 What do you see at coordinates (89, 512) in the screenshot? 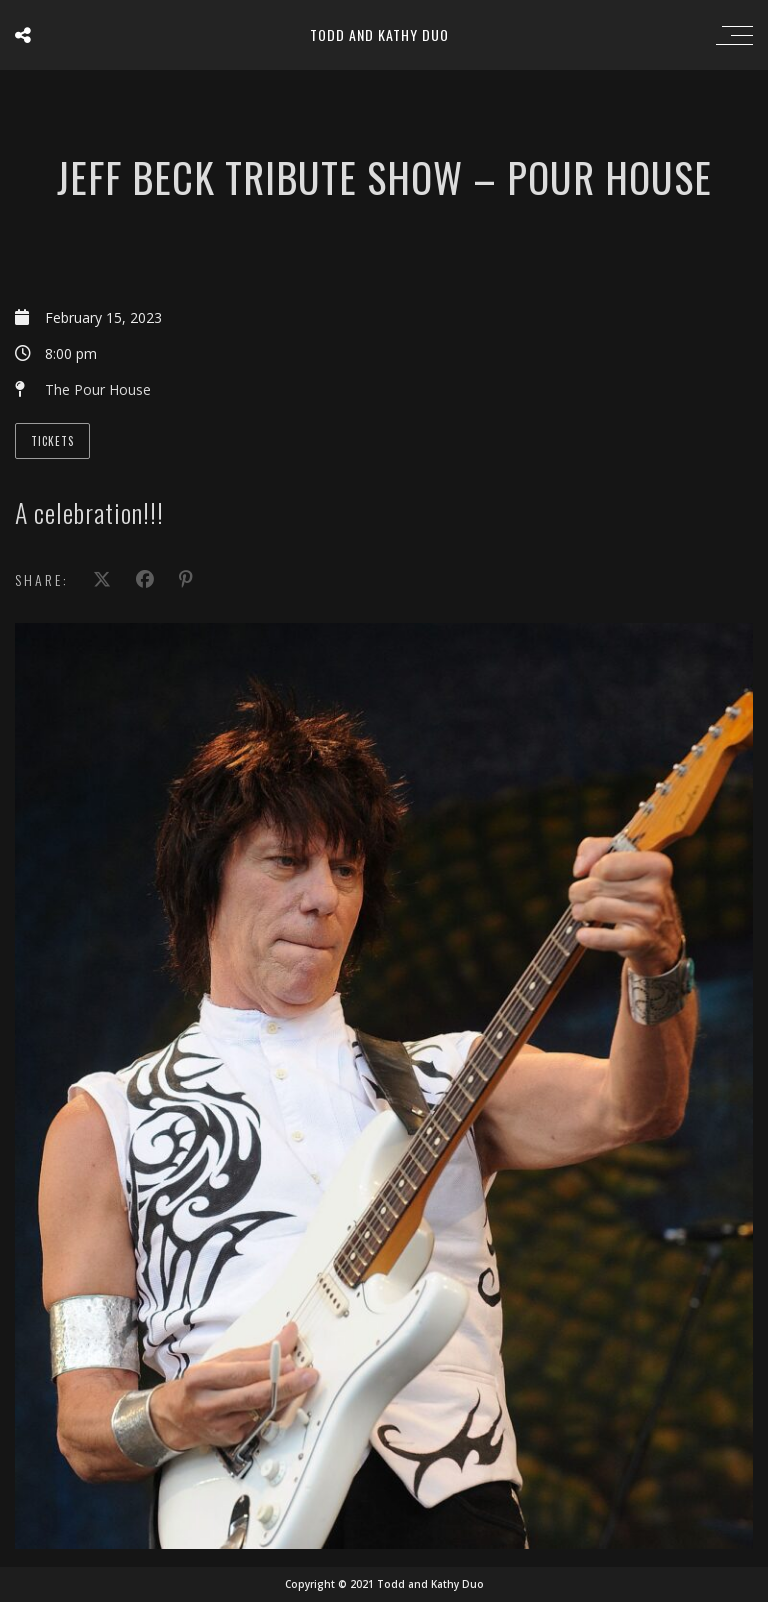
I see `A celebration!!!` at bounding box center [89, 512].